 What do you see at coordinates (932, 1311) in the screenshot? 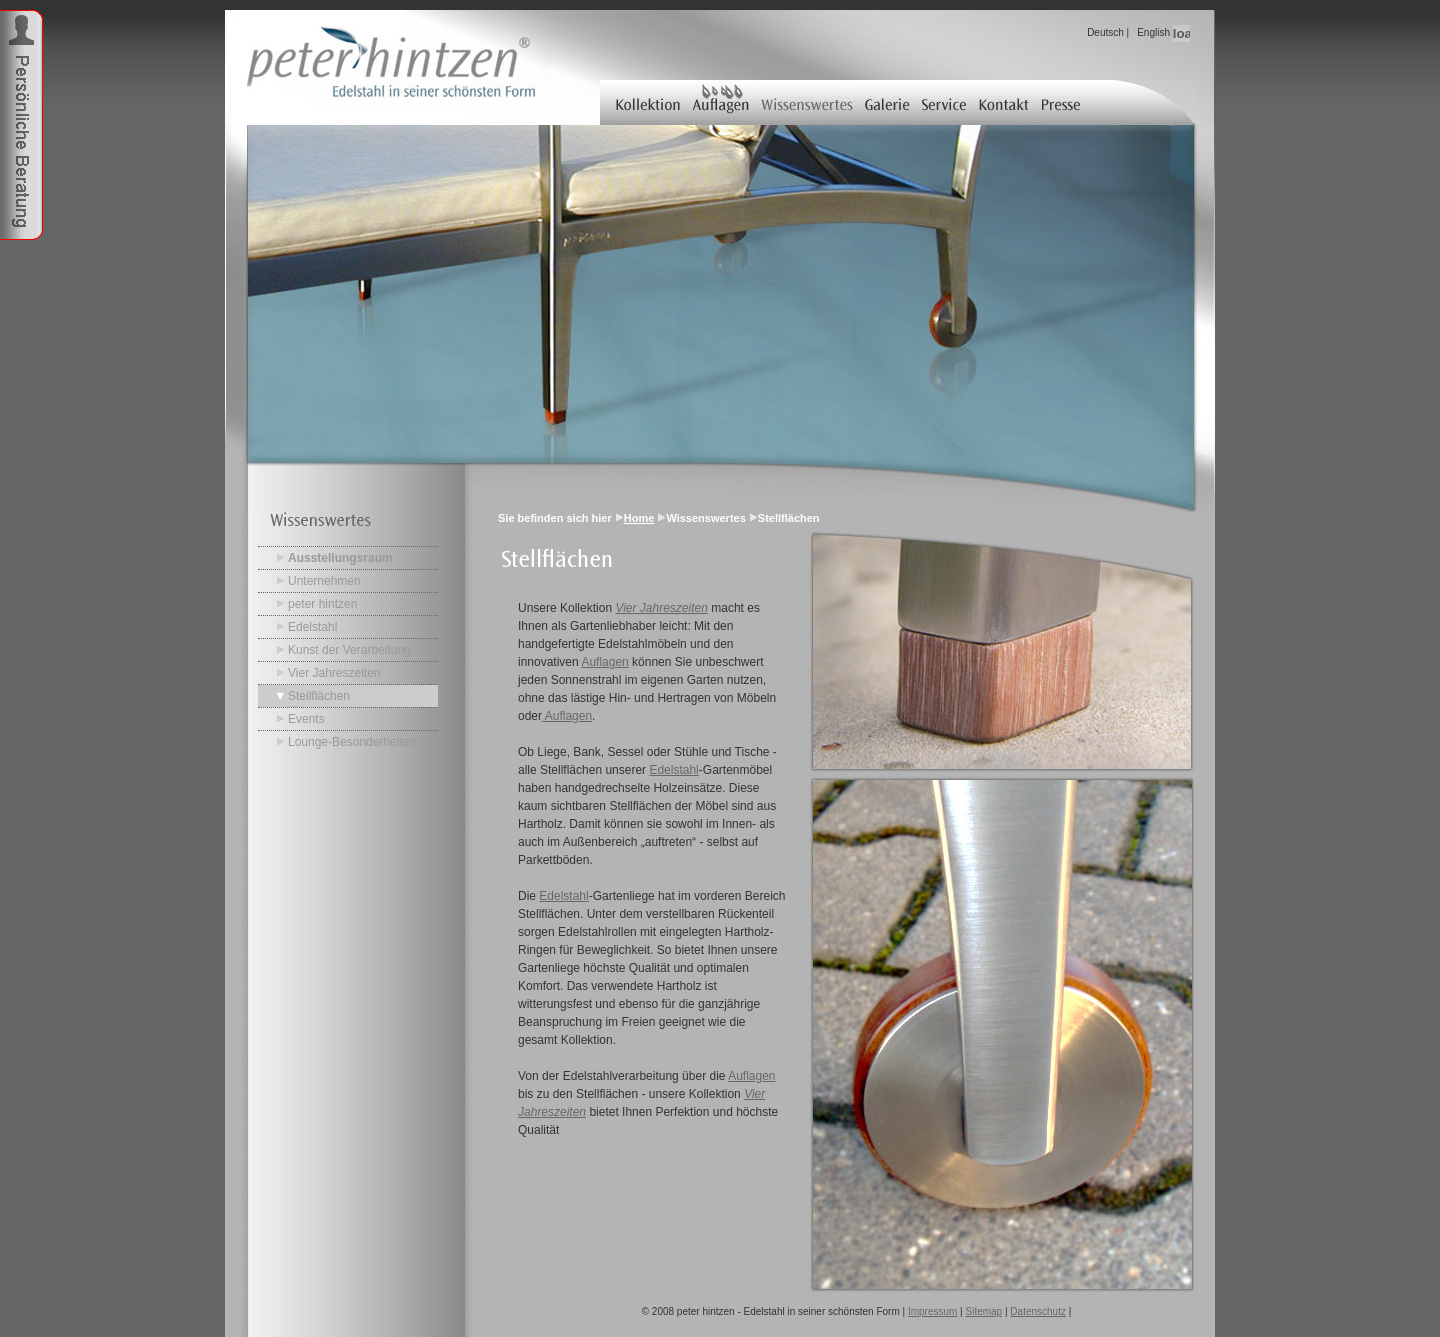
I see `Impressum` at bounding box center [932, 1311].